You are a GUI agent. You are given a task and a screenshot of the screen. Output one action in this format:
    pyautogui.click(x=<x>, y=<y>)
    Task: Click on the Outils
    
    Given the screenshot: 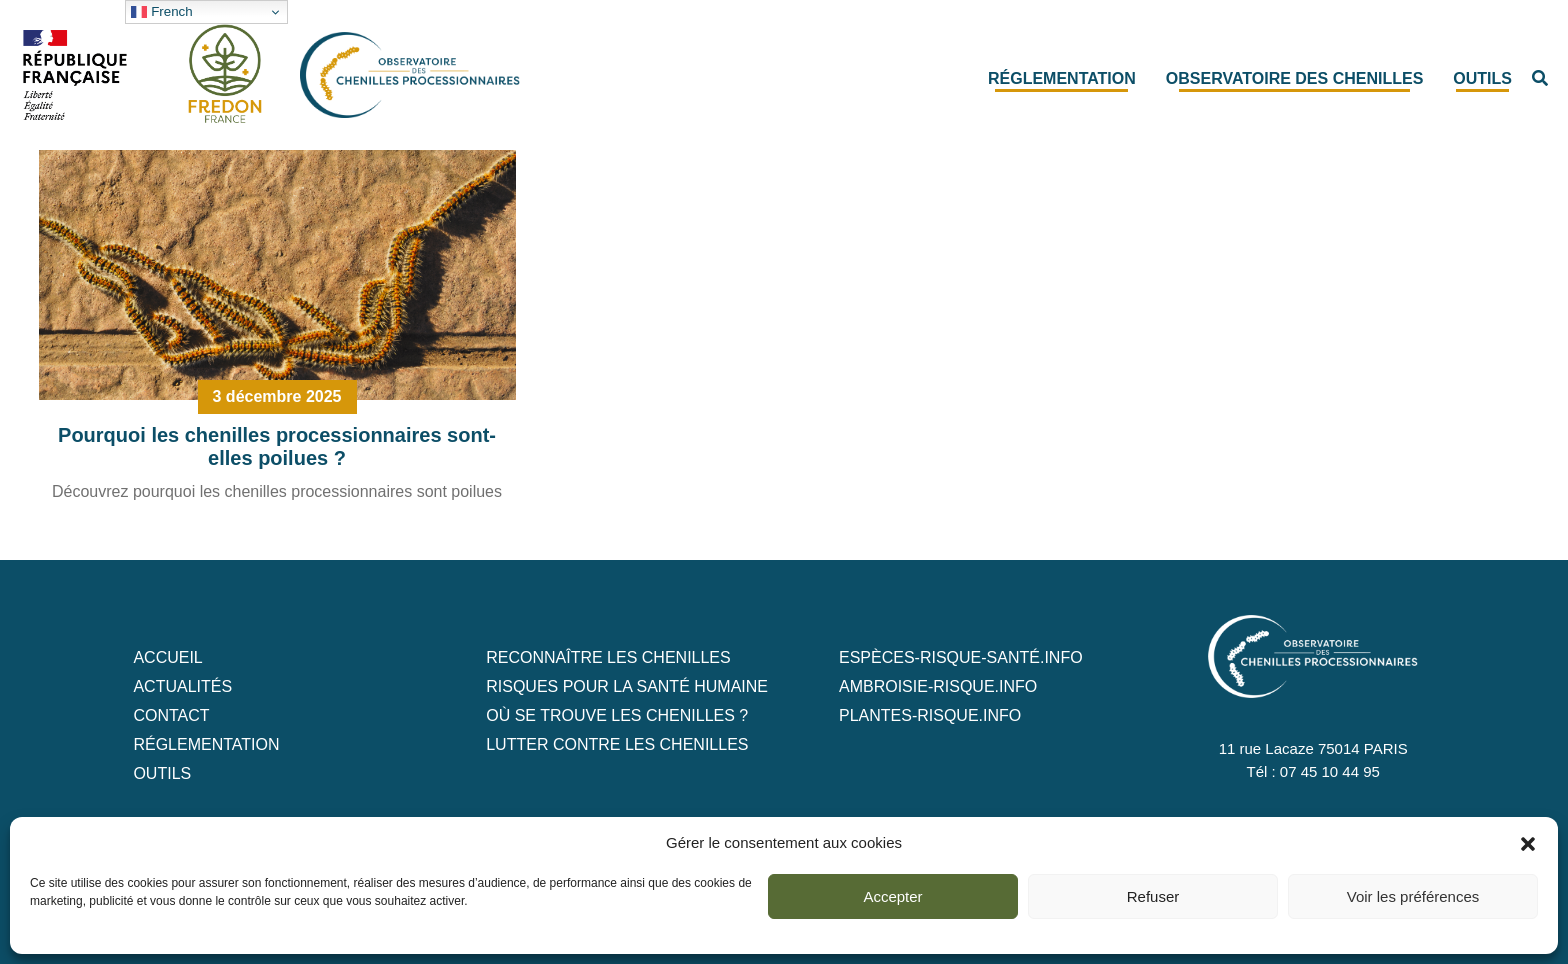 What is the action you would take?
    pyautogui.click(x=1482, y=78)
    